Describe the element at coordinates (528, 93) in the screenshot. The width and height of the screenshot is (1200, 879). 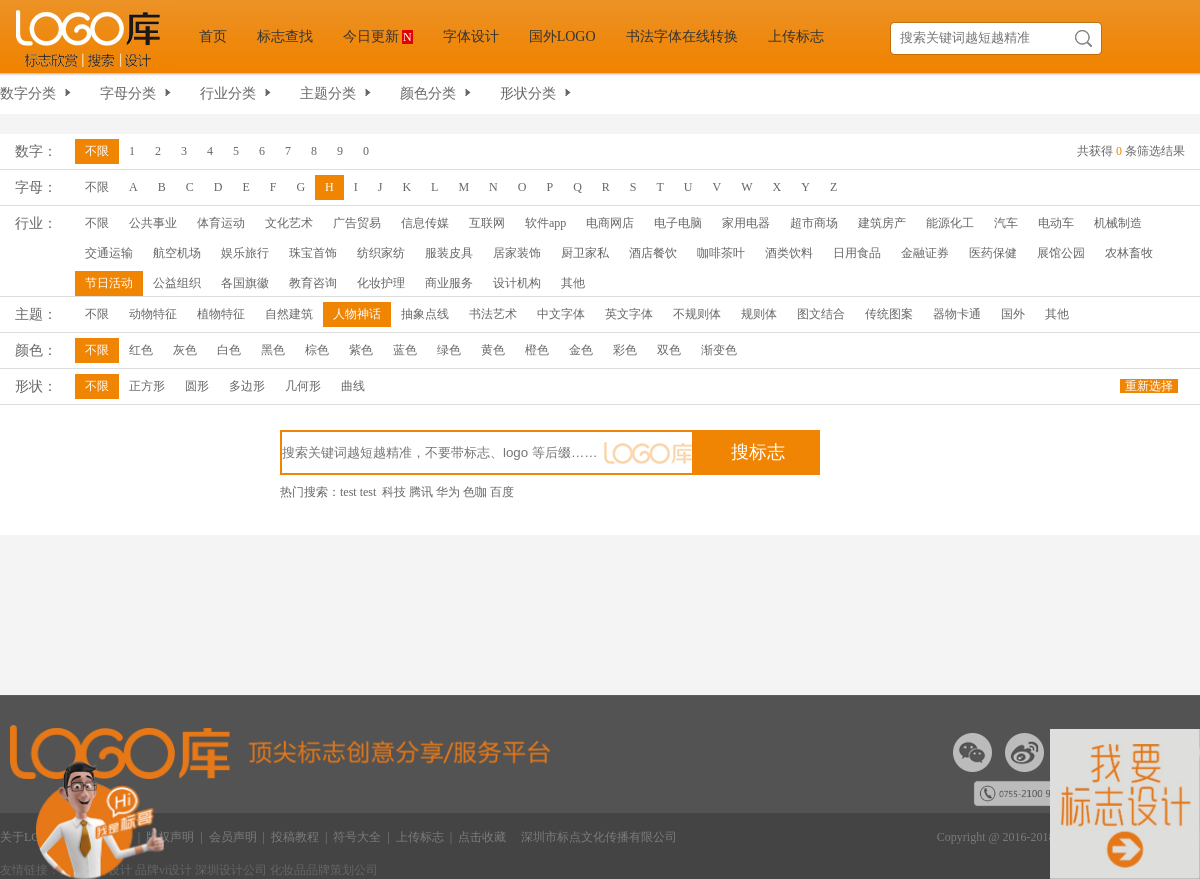
I see `形状分类` at that location.